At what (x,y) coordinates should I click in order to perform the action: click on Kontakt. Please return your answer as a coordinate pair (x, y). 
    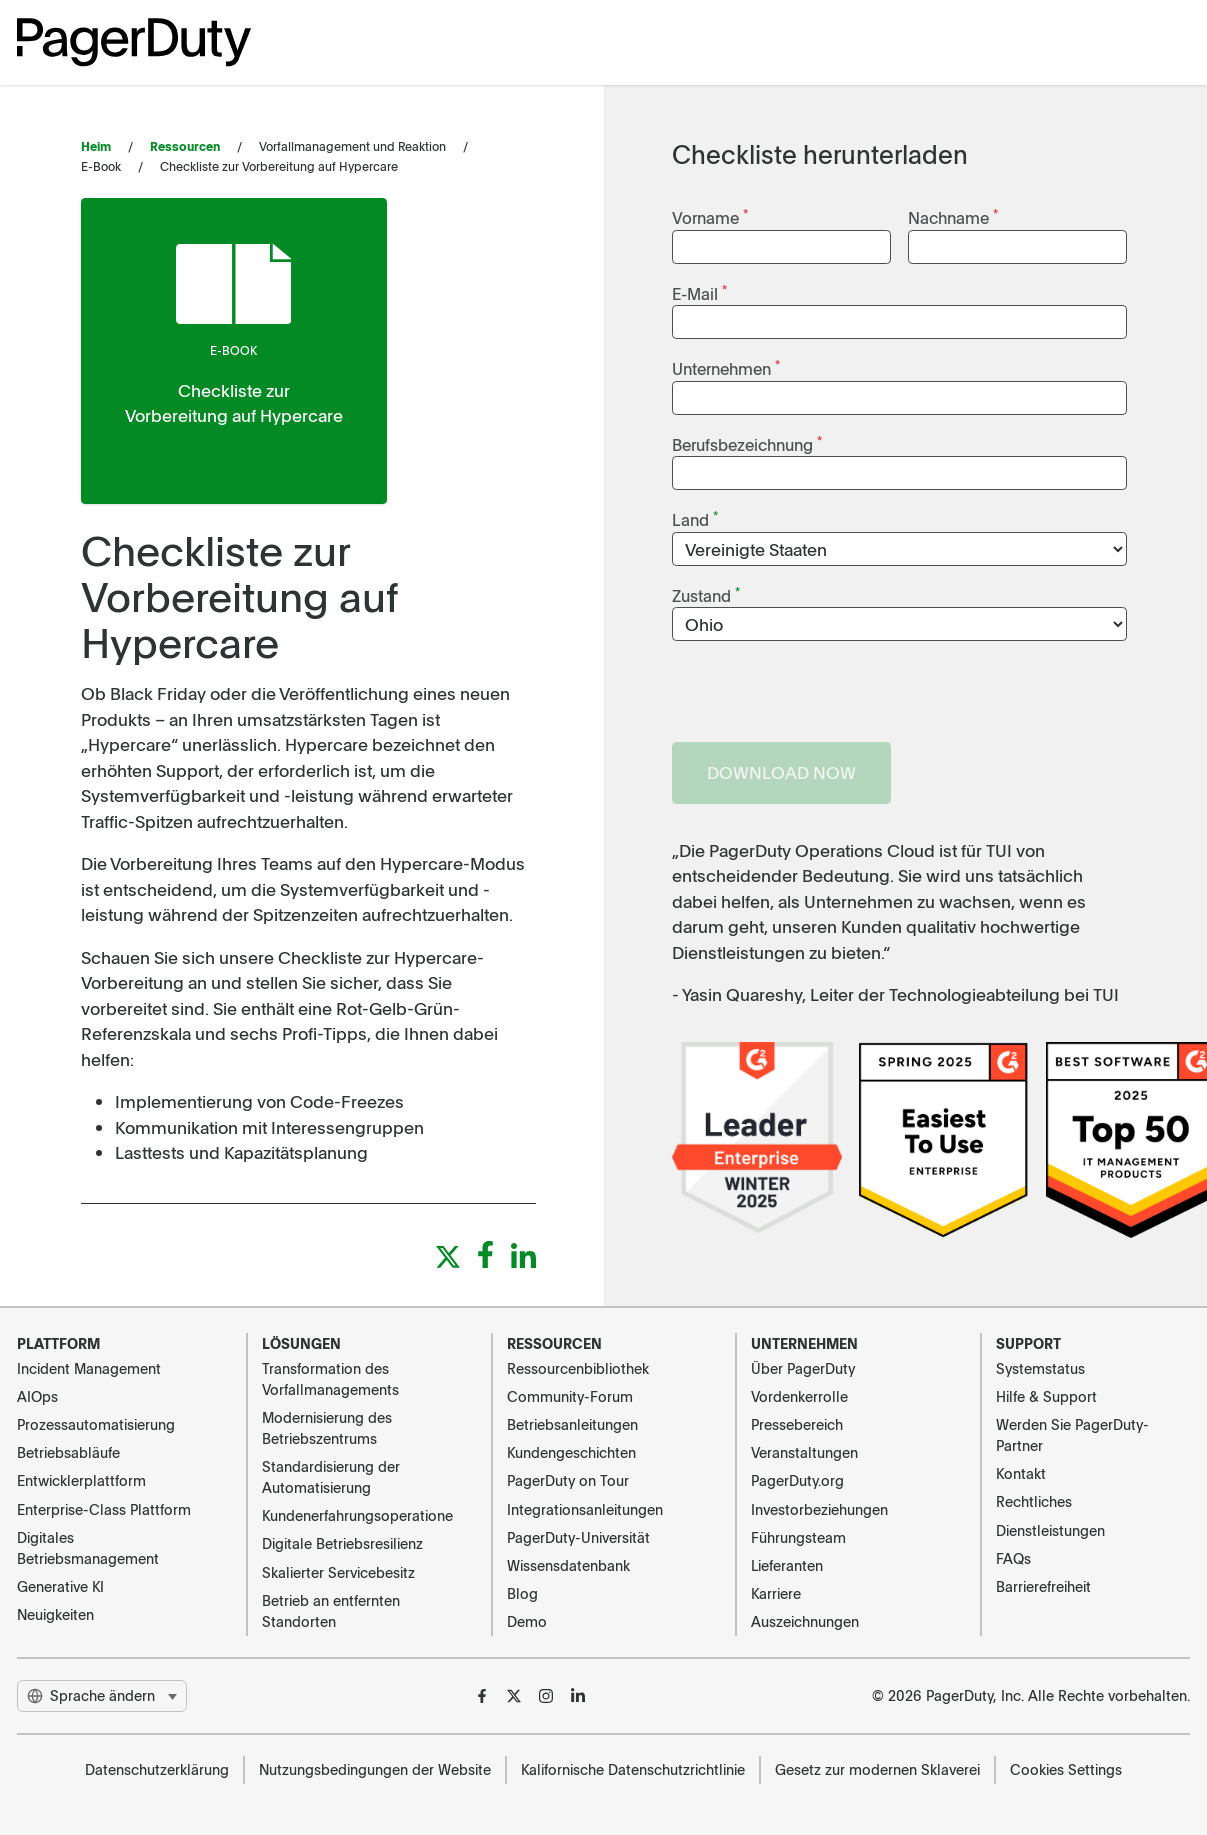
    Looking at the image, I should click on (1021, 1473).